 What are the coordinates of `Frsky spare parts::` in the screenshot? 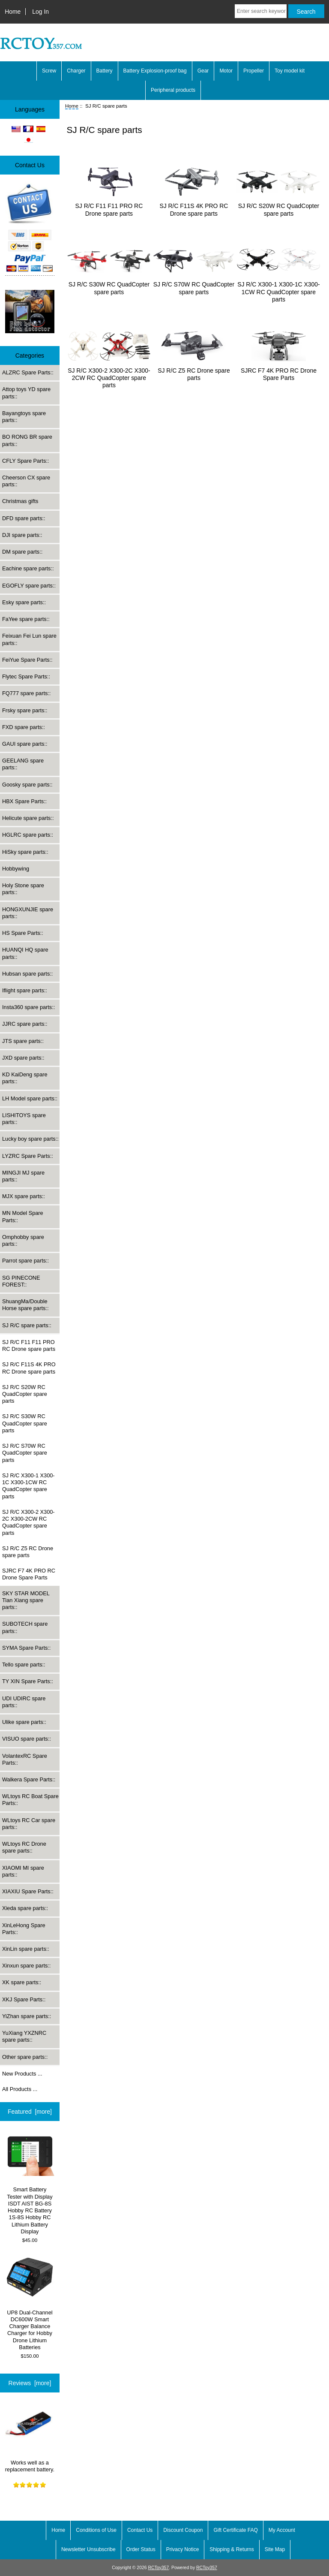 It's located at (25, 710).